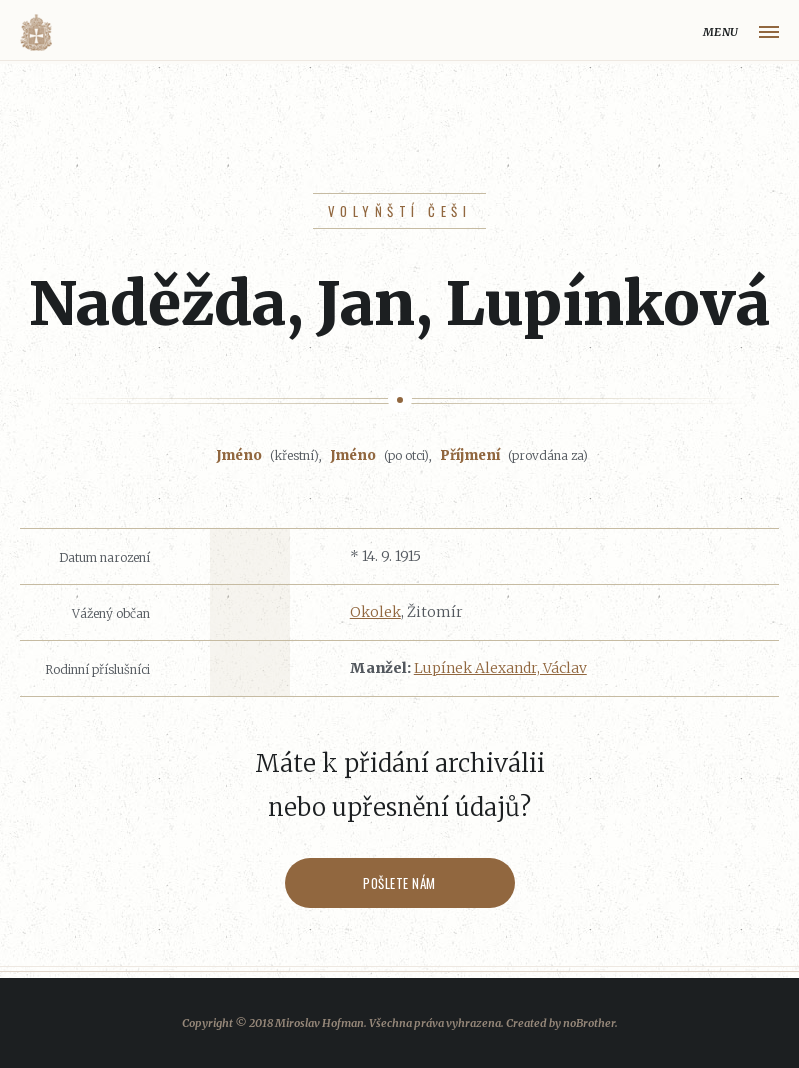 The height and width of the screenshot is (1068, 799). Describe the element at coordinates (375, 612) in the screenshot. I see `Okolek` at that location.